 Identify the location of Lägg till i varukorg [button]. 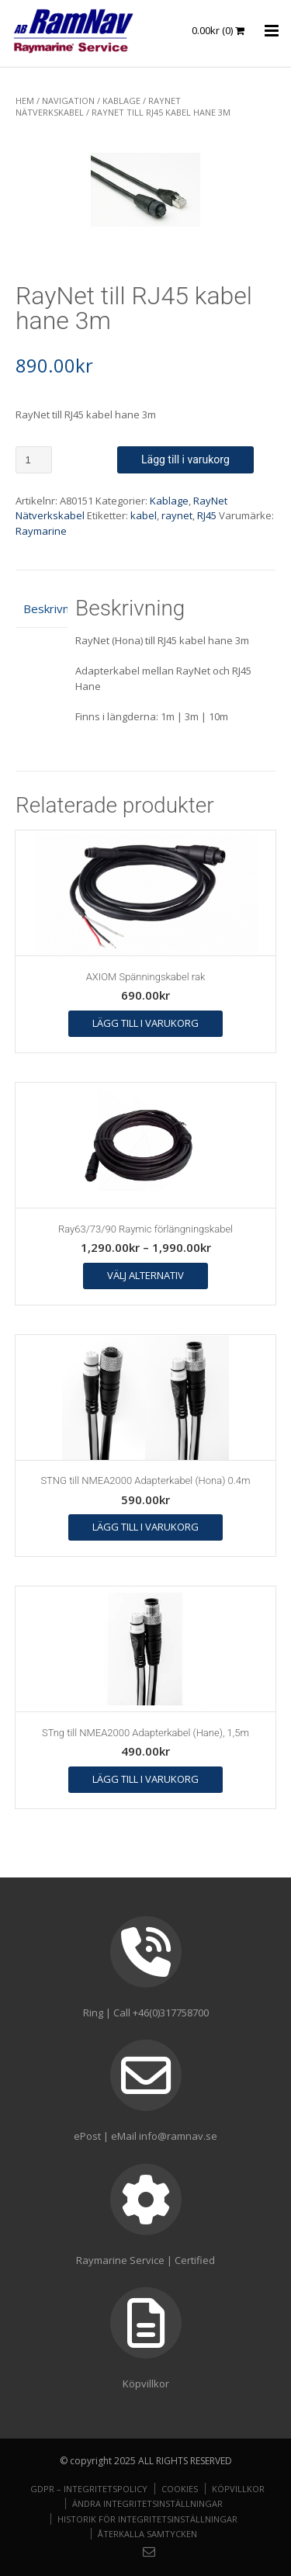
(145, 1023).